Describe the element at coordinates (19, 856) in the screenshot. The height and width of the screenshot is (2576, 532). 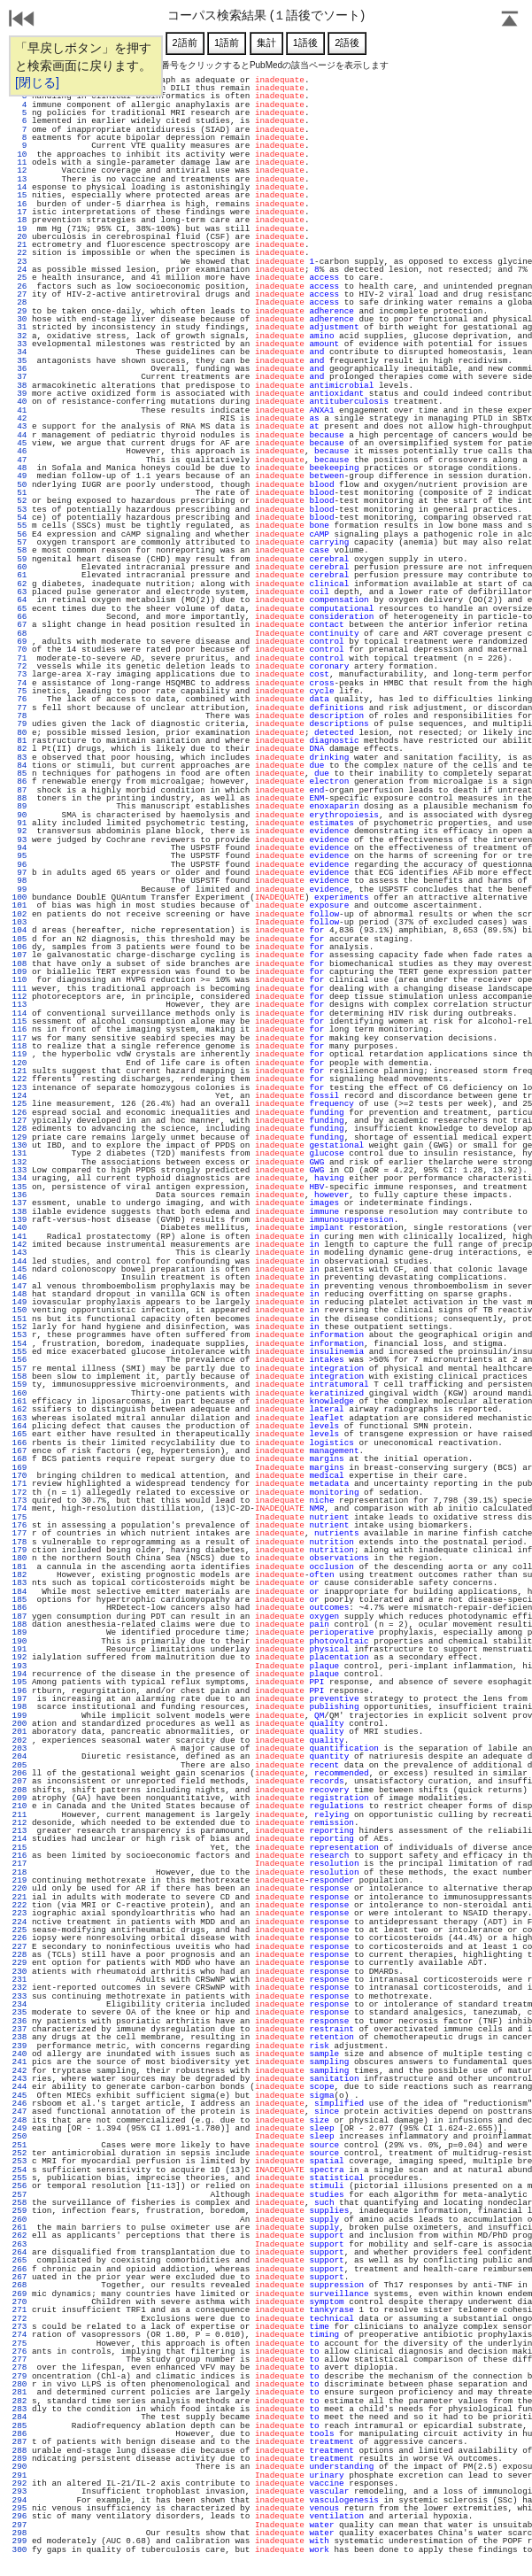
I see `95` at that location.